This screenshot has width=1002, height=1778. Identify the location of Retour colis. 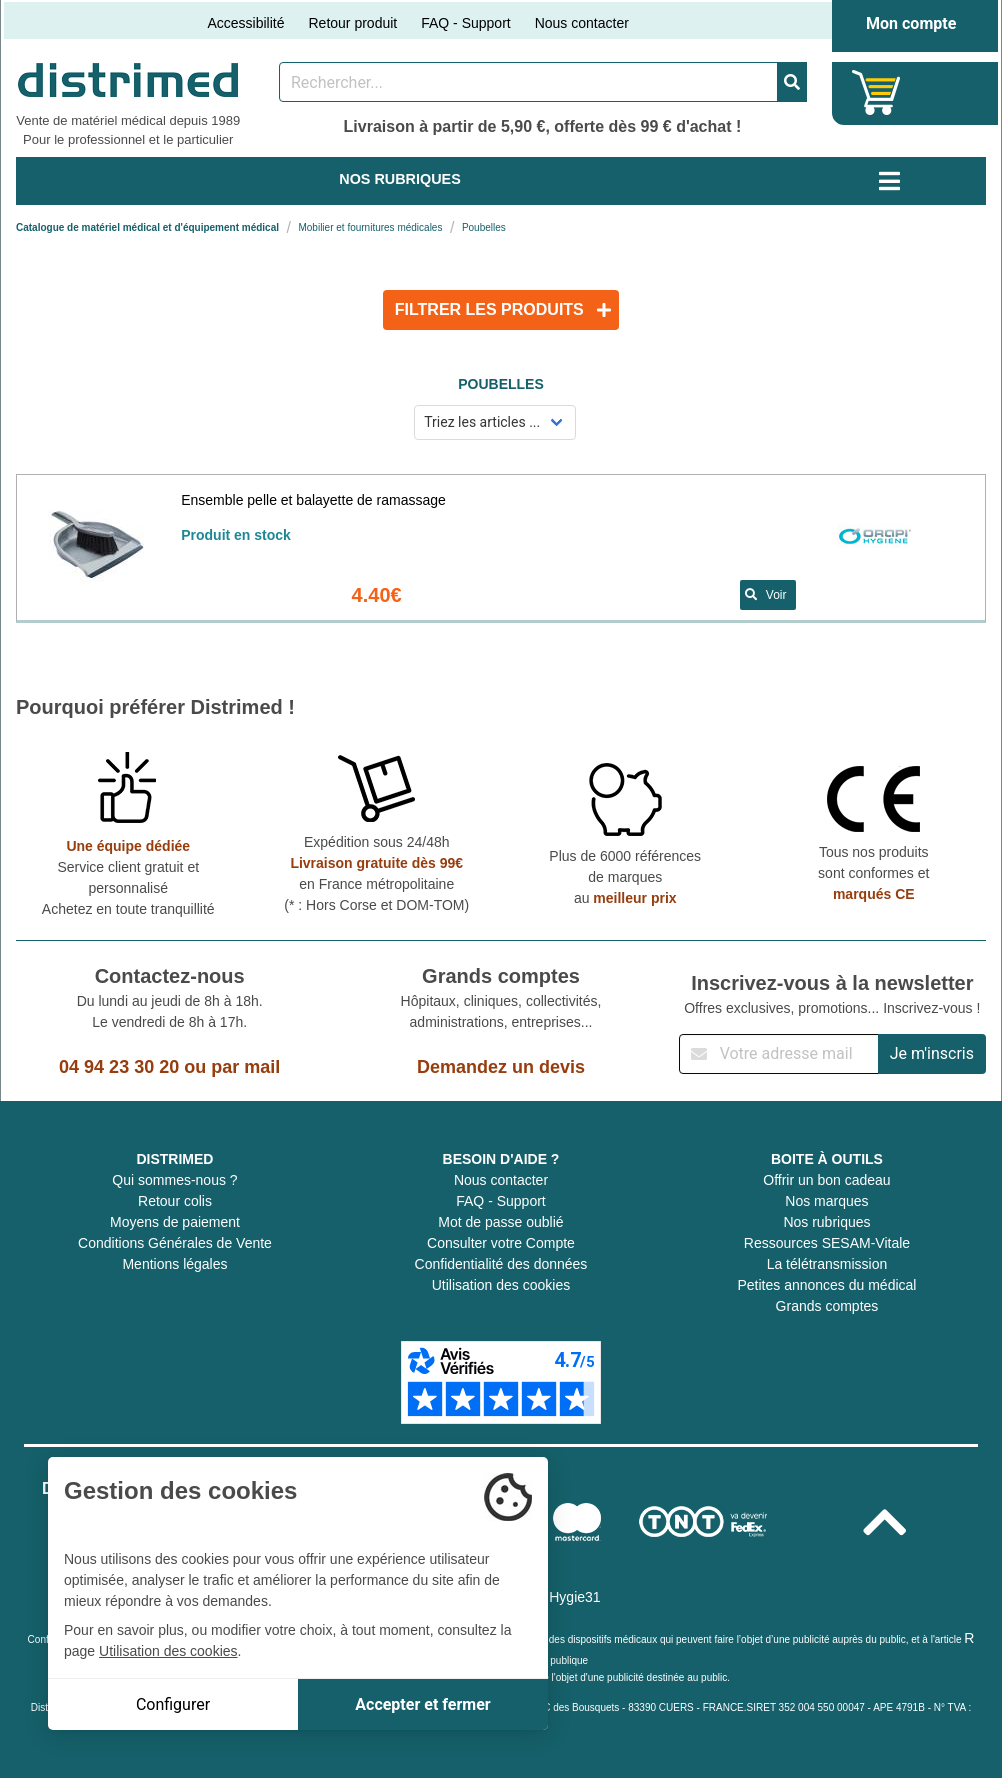
(175, 1201).